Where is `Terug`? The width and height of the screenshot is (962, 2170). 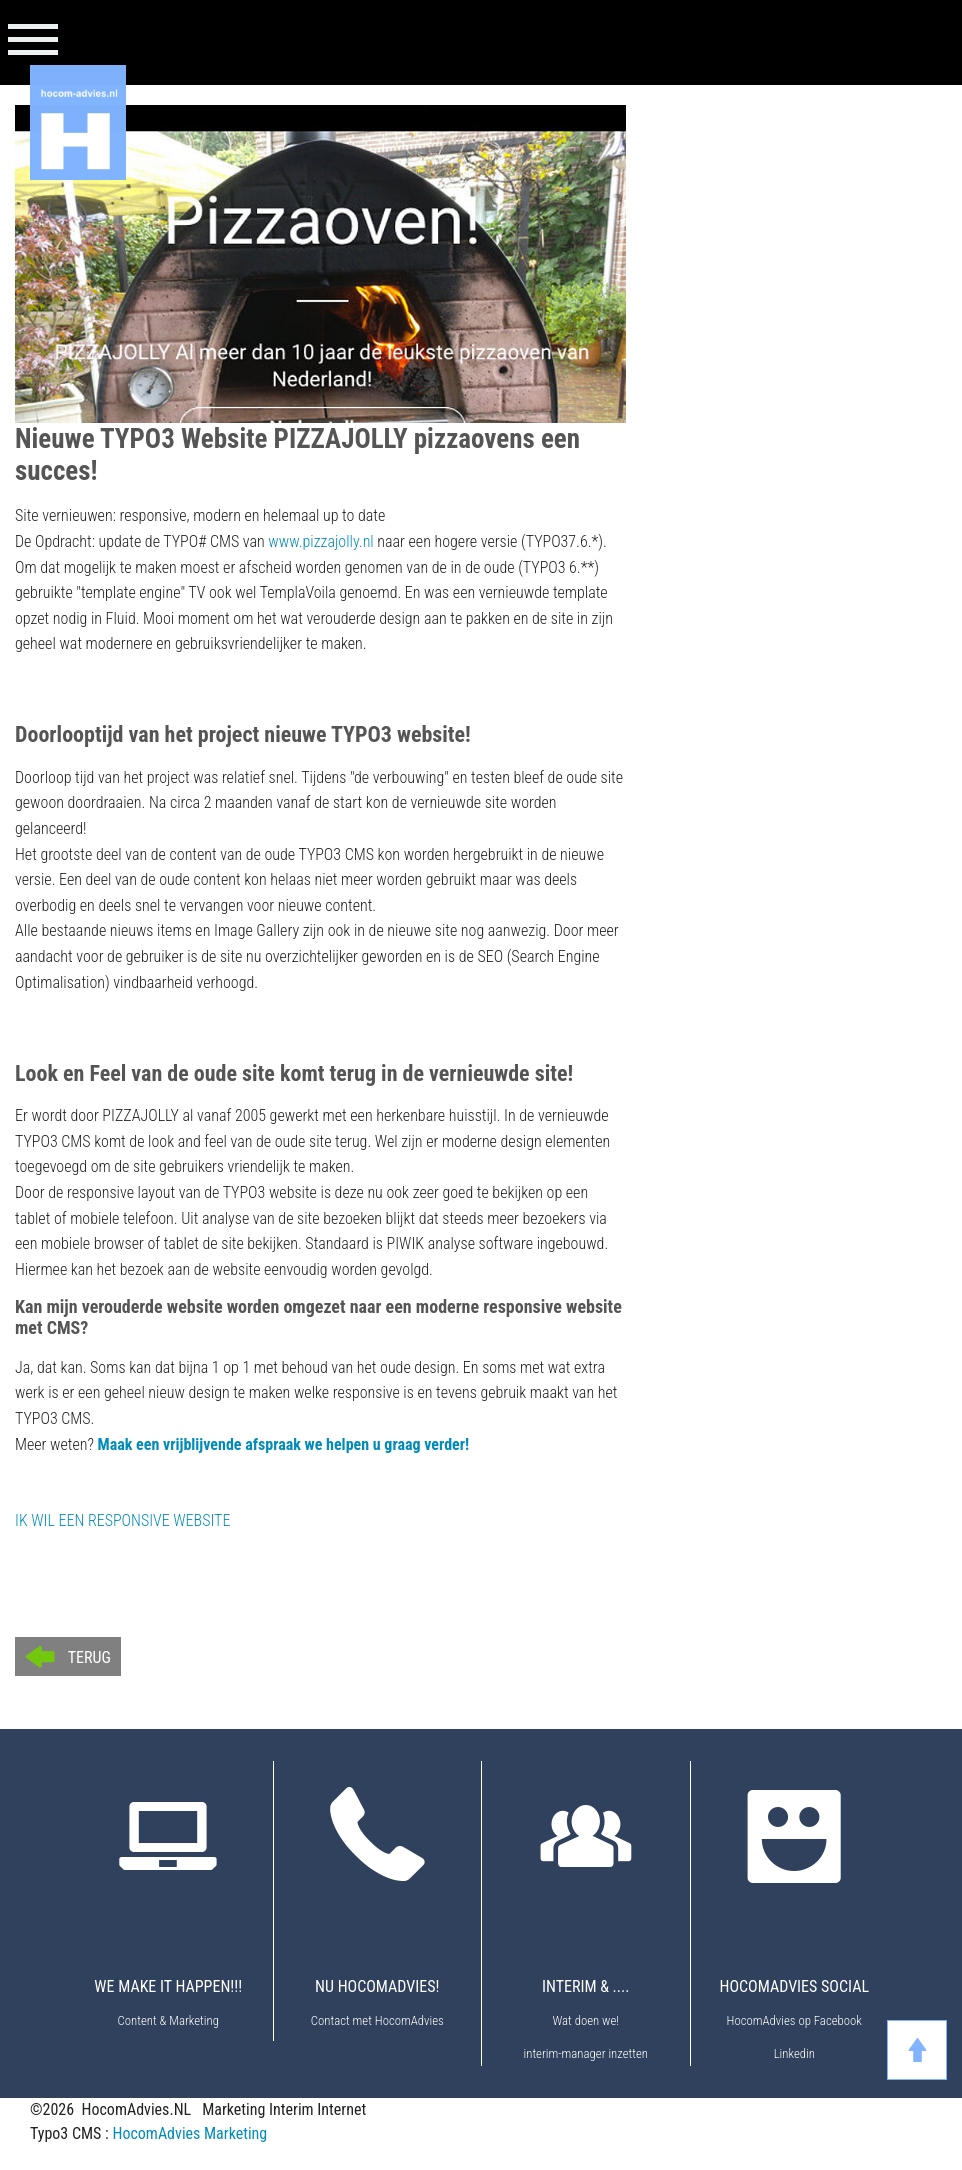 Terug is located at coordinates (89, 1657).